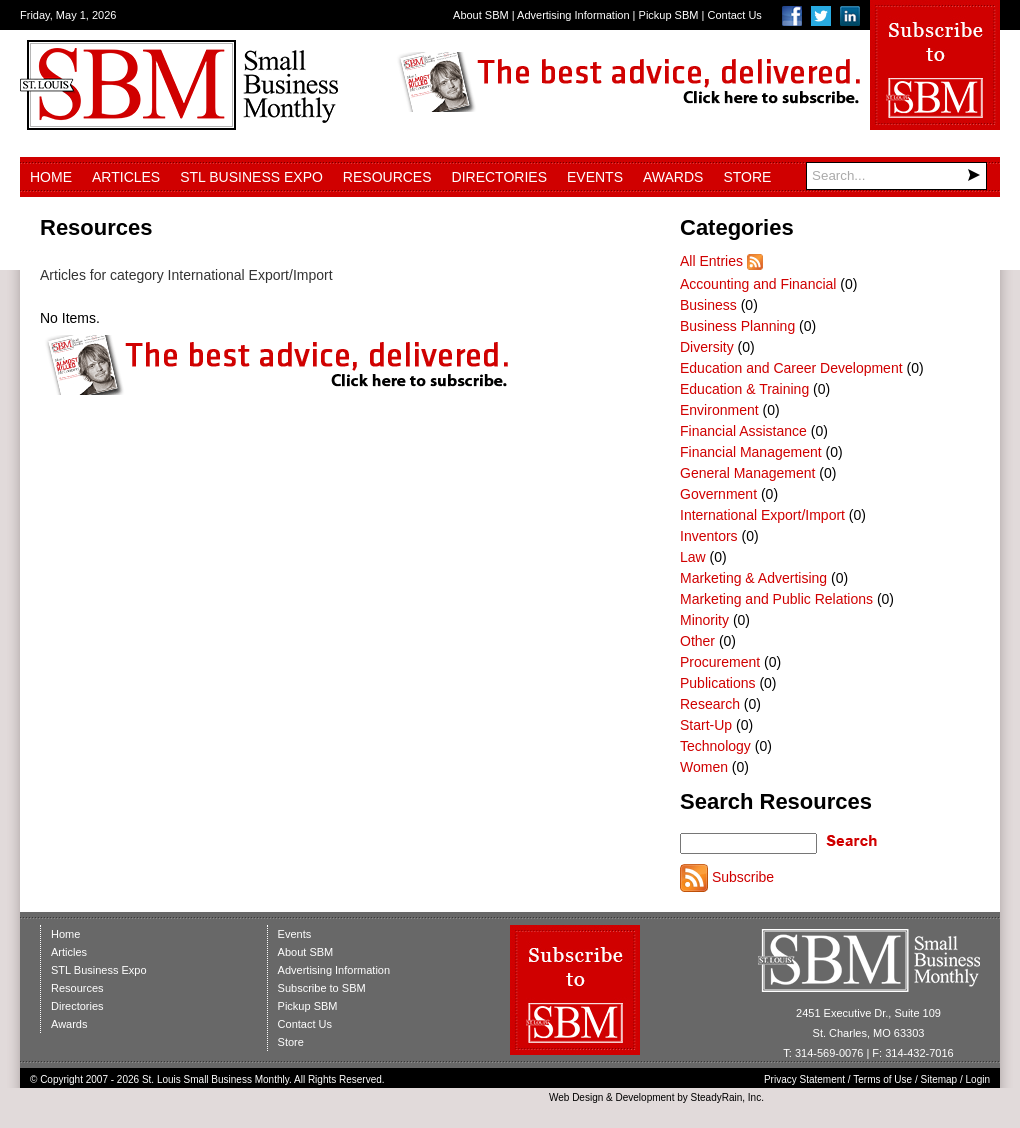 This screenshot has height=1128, width=1020. Describe the element at coordinates (804, 1079) in the screenshot. I see `Privacy Statement` at that location.